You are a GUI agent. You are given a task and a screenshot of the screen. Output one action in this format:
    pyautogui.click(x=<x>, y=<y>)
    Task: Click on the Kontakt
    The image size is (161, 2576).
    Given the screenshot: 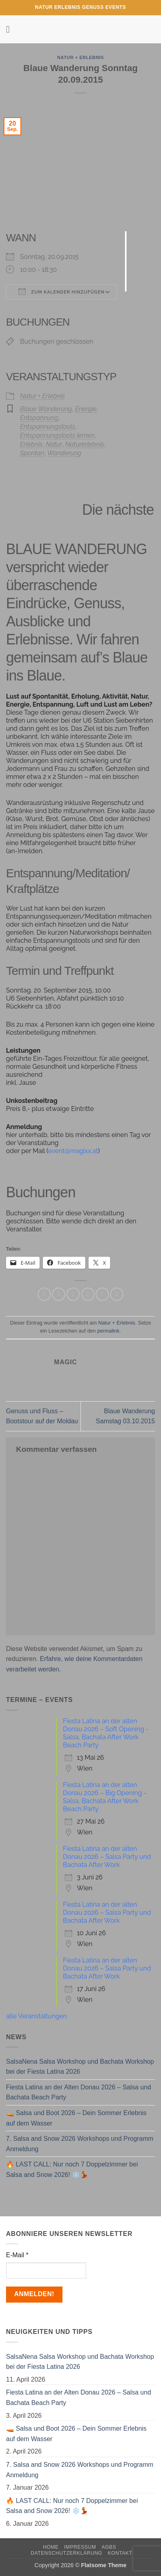 What is the action you would take?
    pyautogui.click(x=120, y=2553)
    